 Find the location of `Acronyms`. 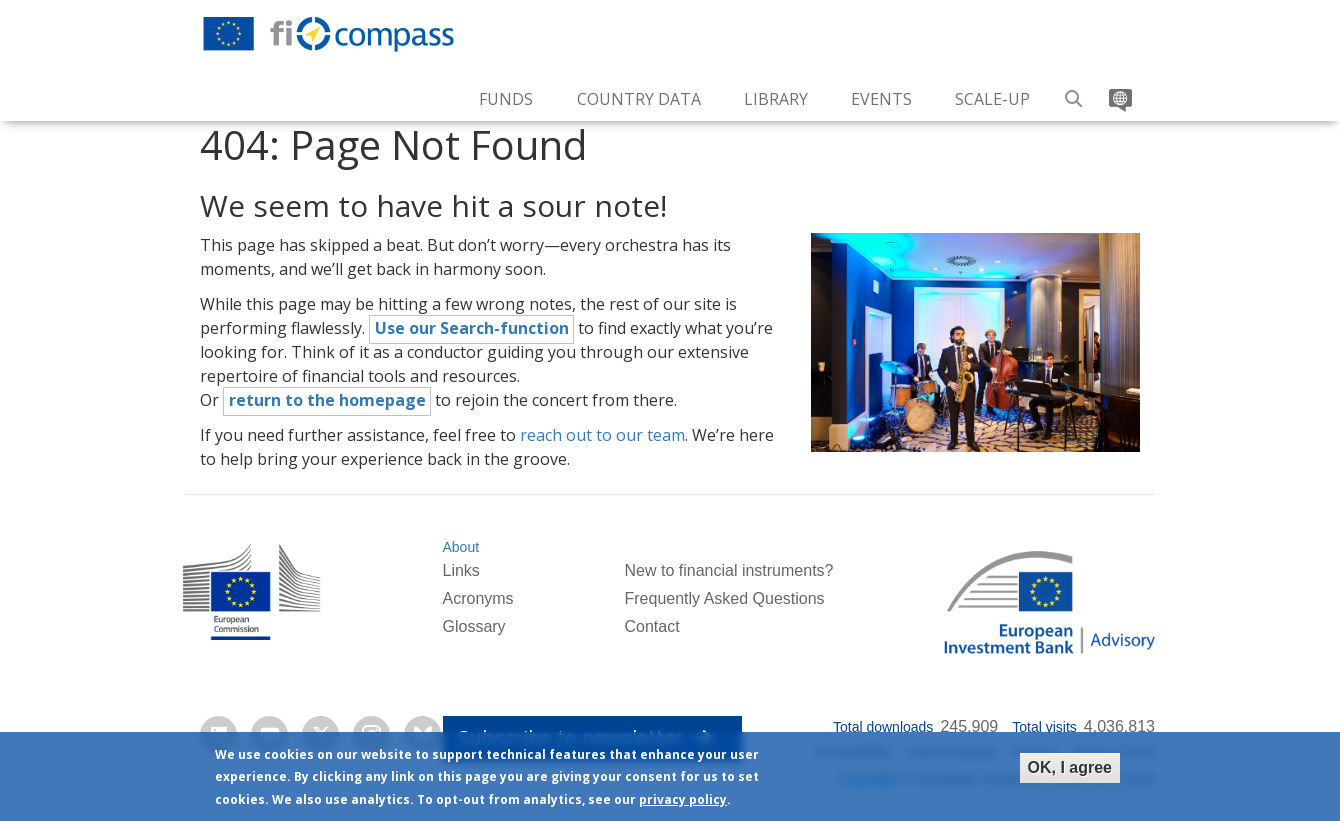

Acronyms is located at coordinates (477, 598).